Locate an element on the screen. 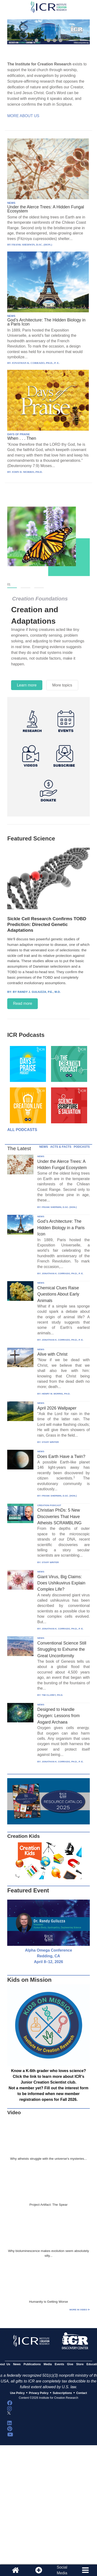  Privacy Policy is located at coordinates (38, 2393).